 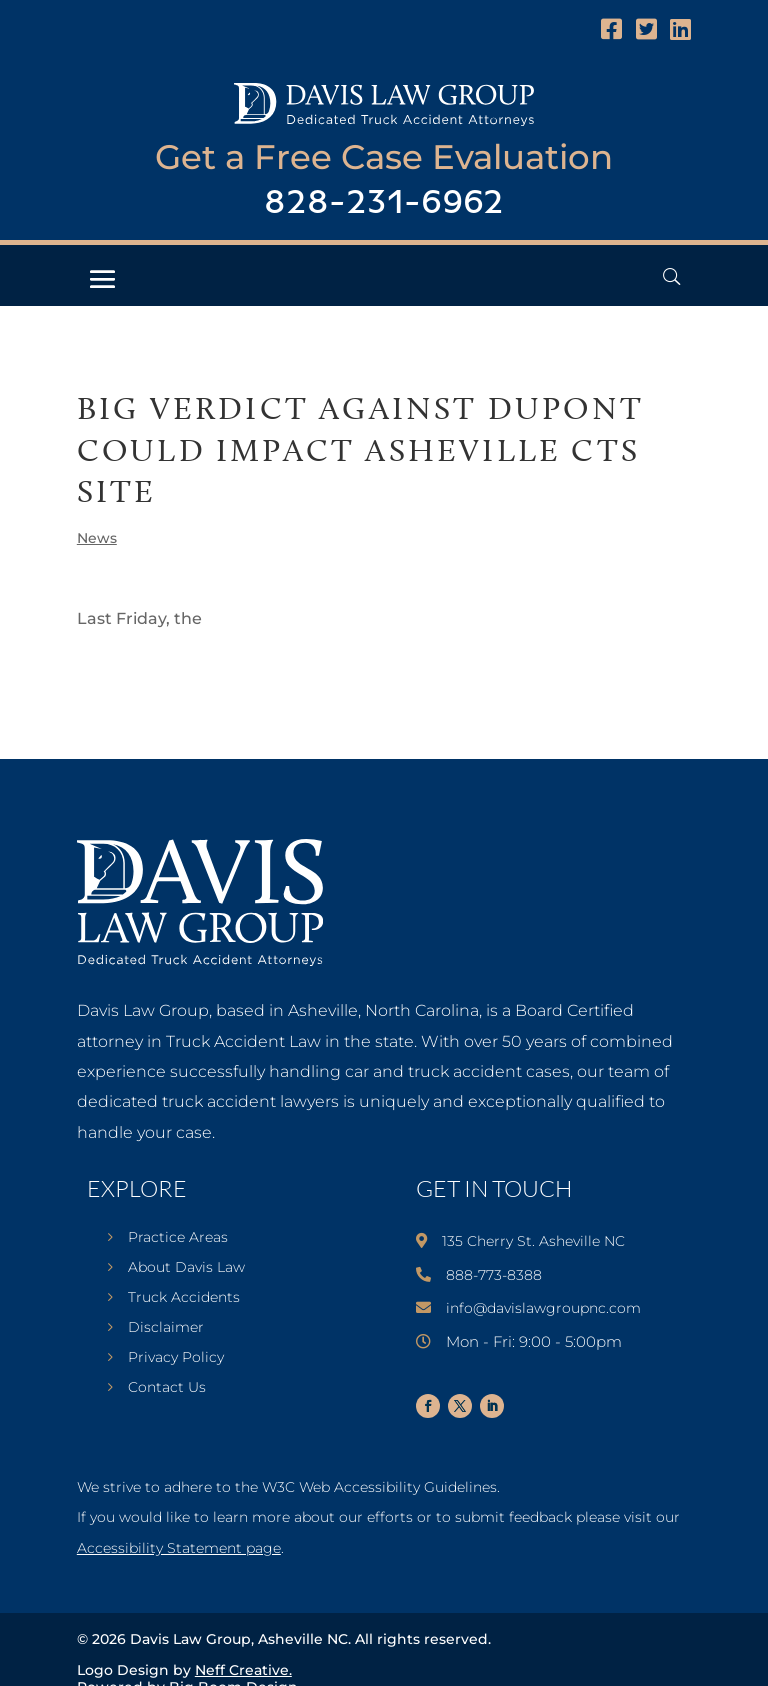 What do you see at coordinates (186, 1268) in the screenshot?
I see `About Davis Law` at bounding box center [186, 1268].